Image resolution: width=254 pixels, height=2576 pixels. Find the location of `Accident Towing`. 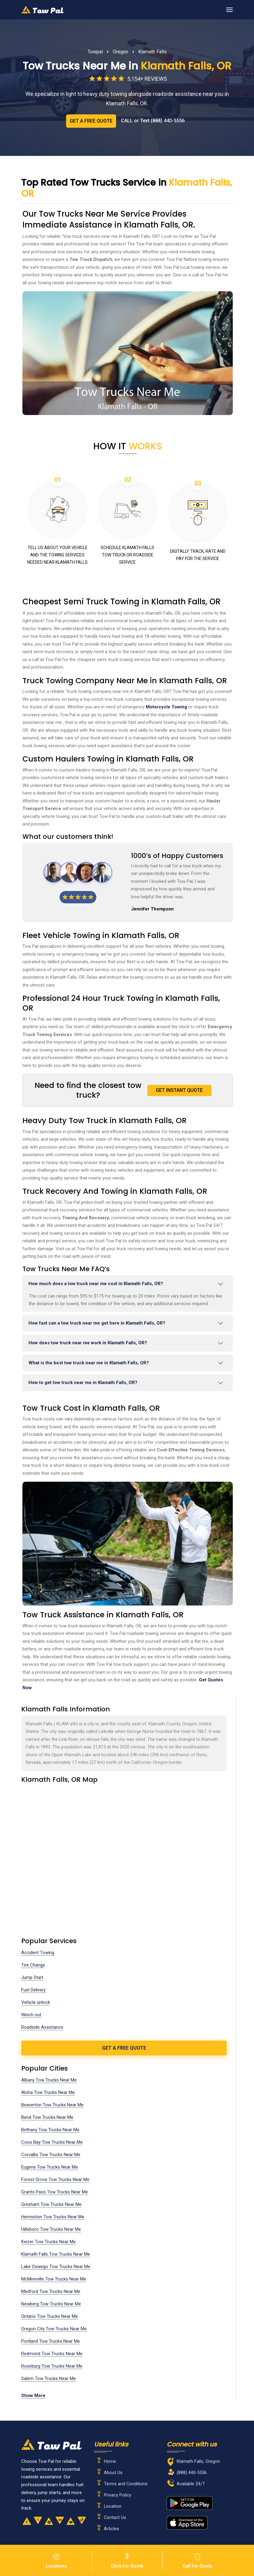

Accident Towing is located at coordinates (37, 1952).